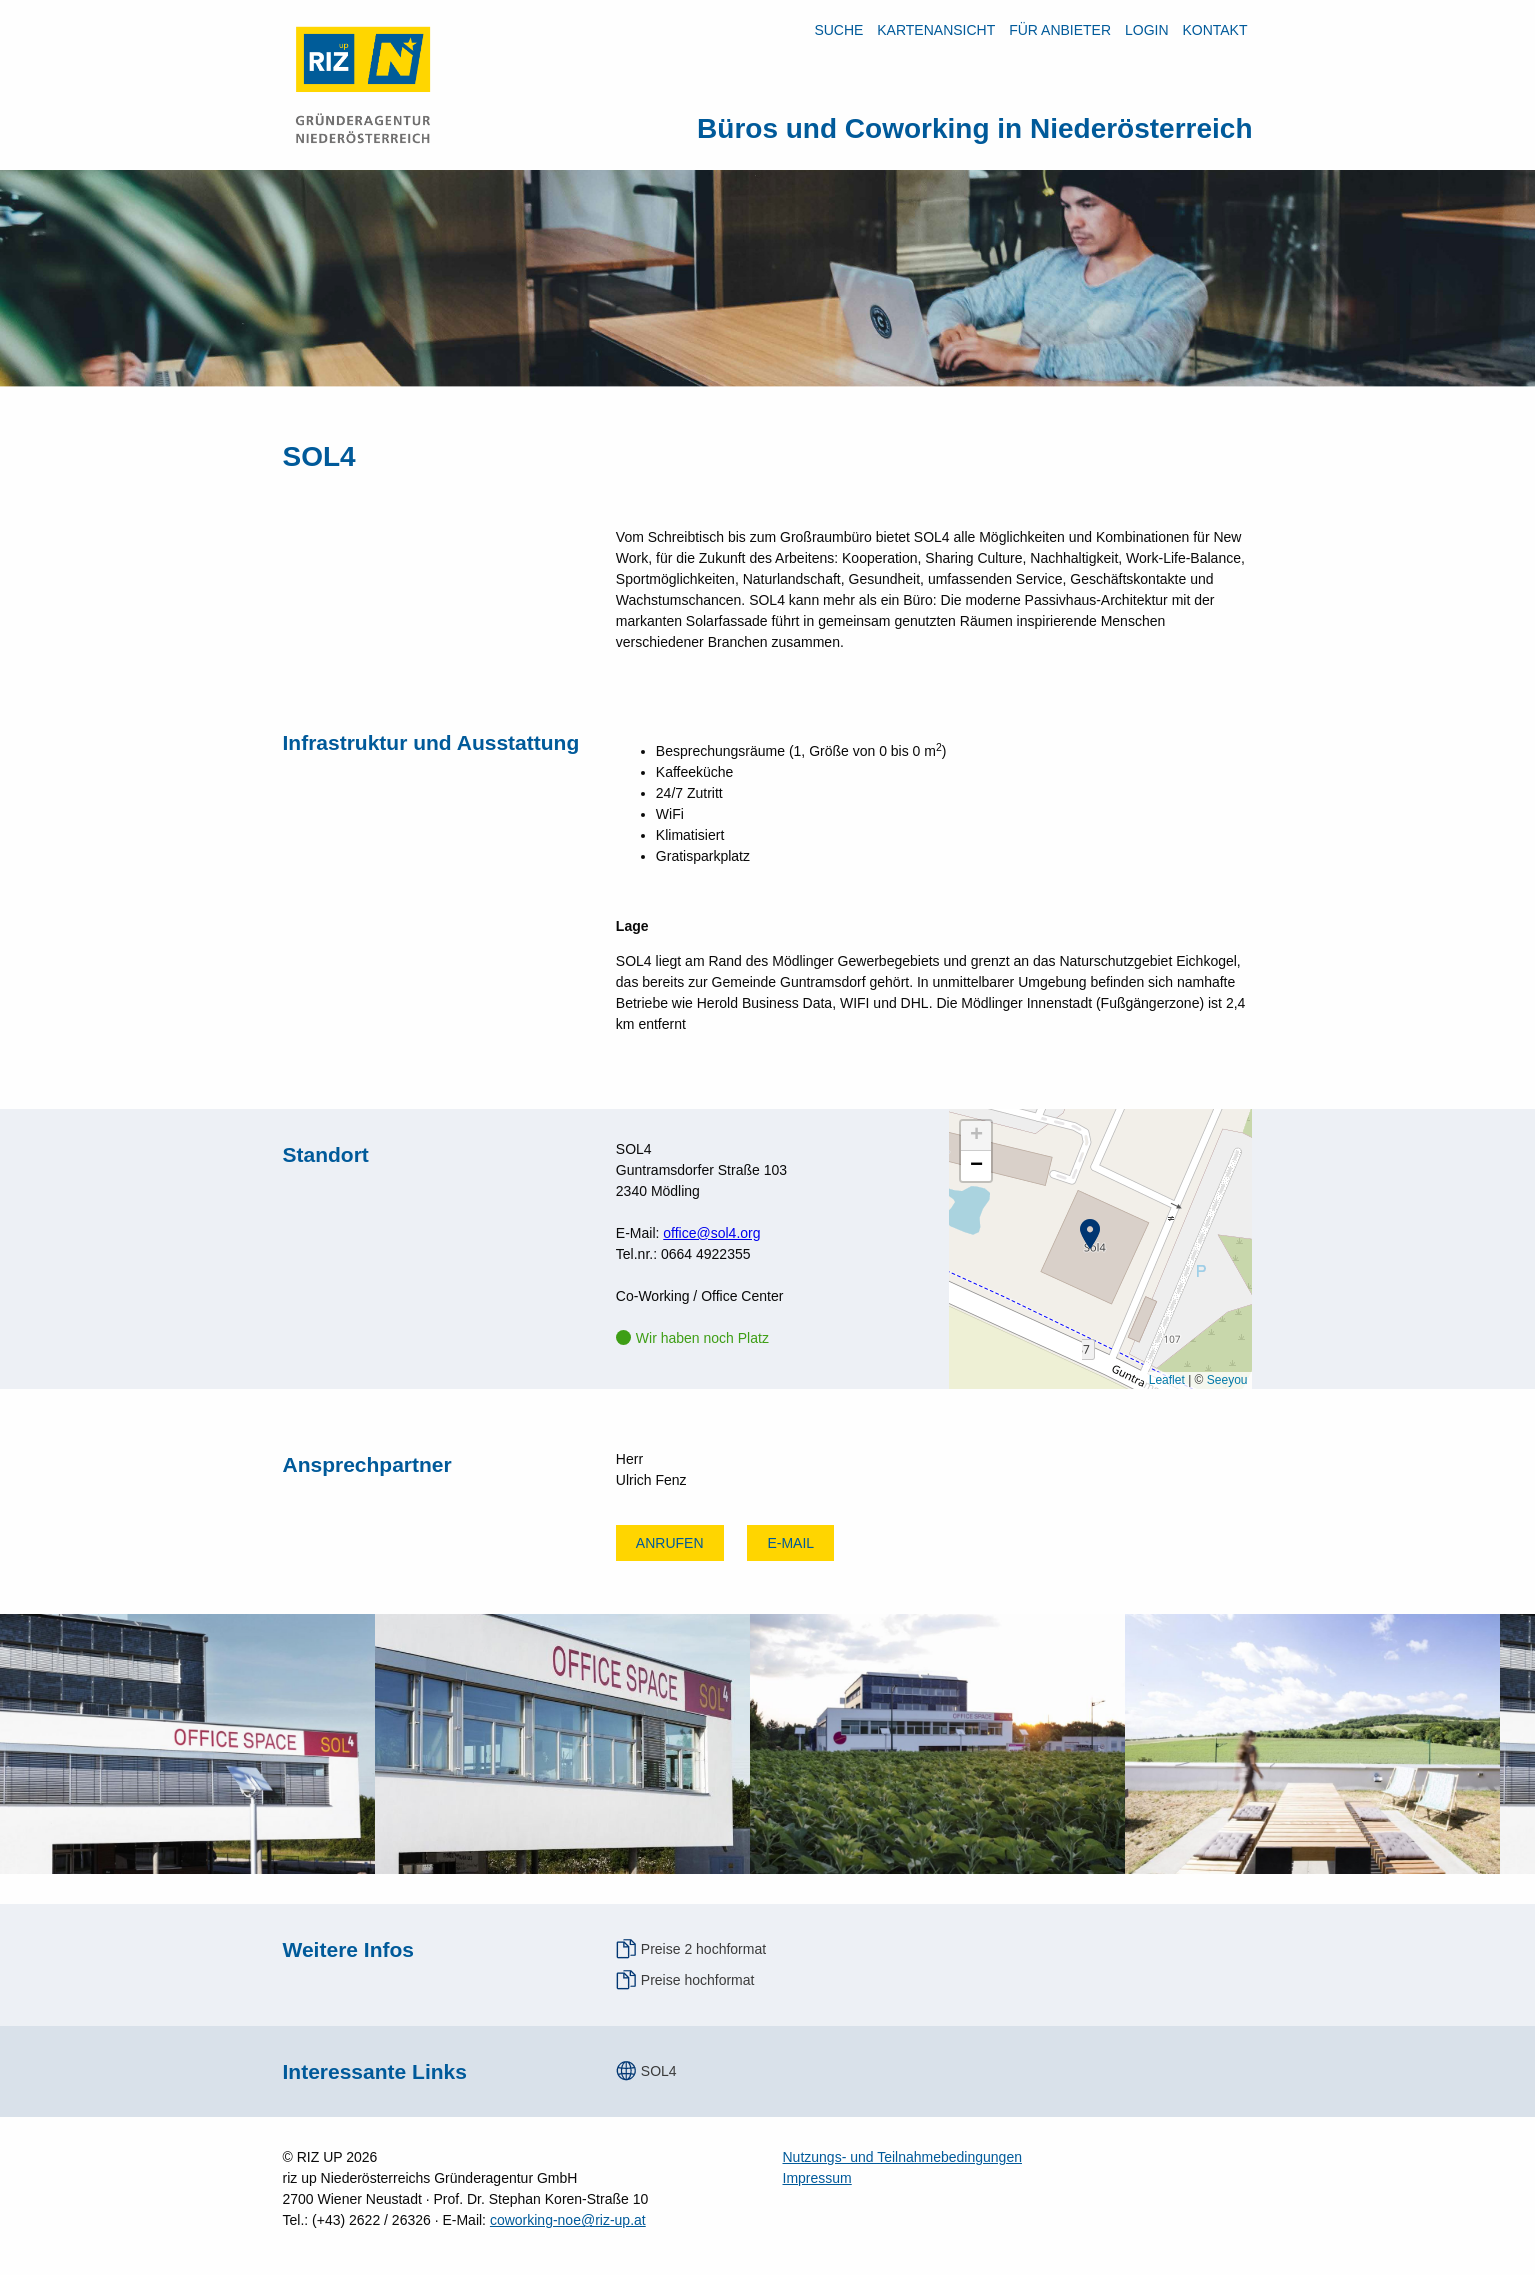 This screenshot has height=2275, width=1535. What do you see at coordinates (670, 1543) in the screenshot?
I see `Anrufen` at bounding box center [670, 1543].